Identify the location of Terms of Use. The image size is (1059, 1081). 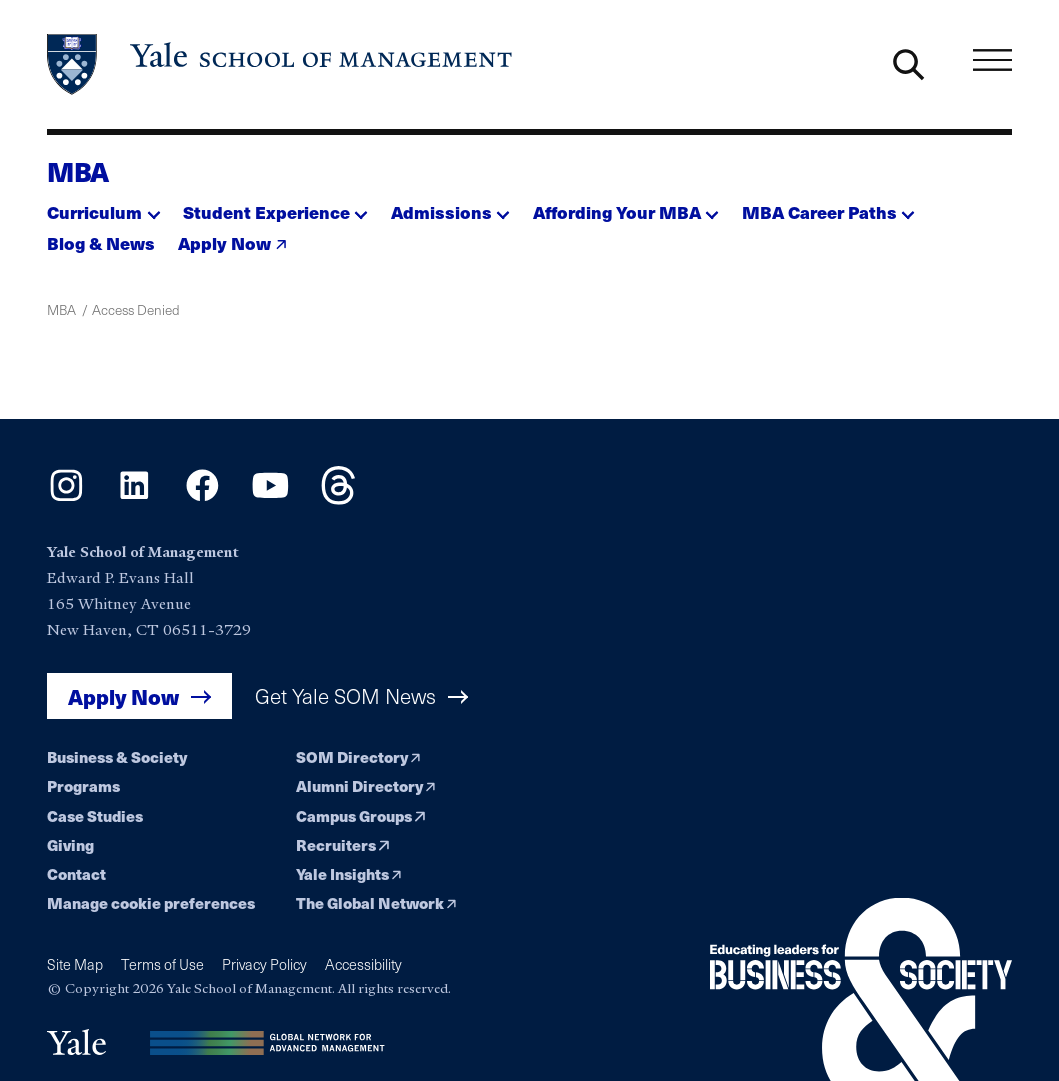
(162, 964).